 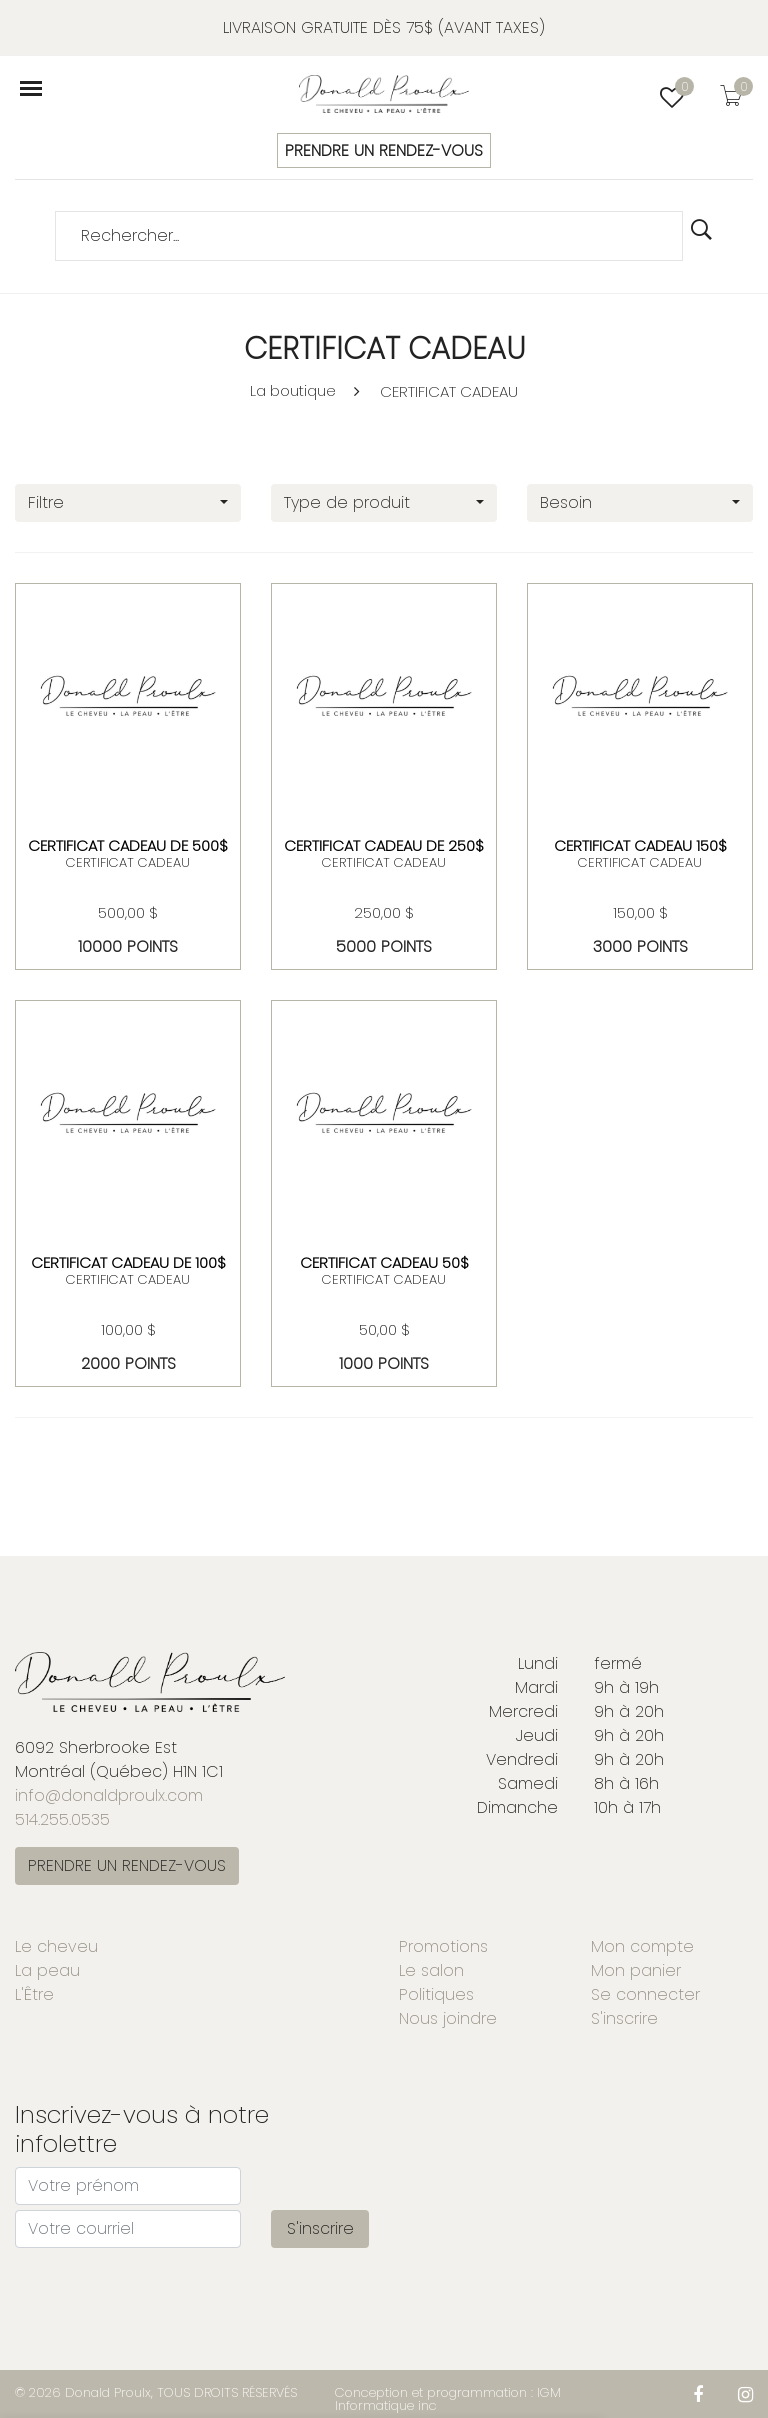 What do you see at coordinates (128, 503) in the screenshot?
I see `[combobox]` at bounding box center [128, 503].